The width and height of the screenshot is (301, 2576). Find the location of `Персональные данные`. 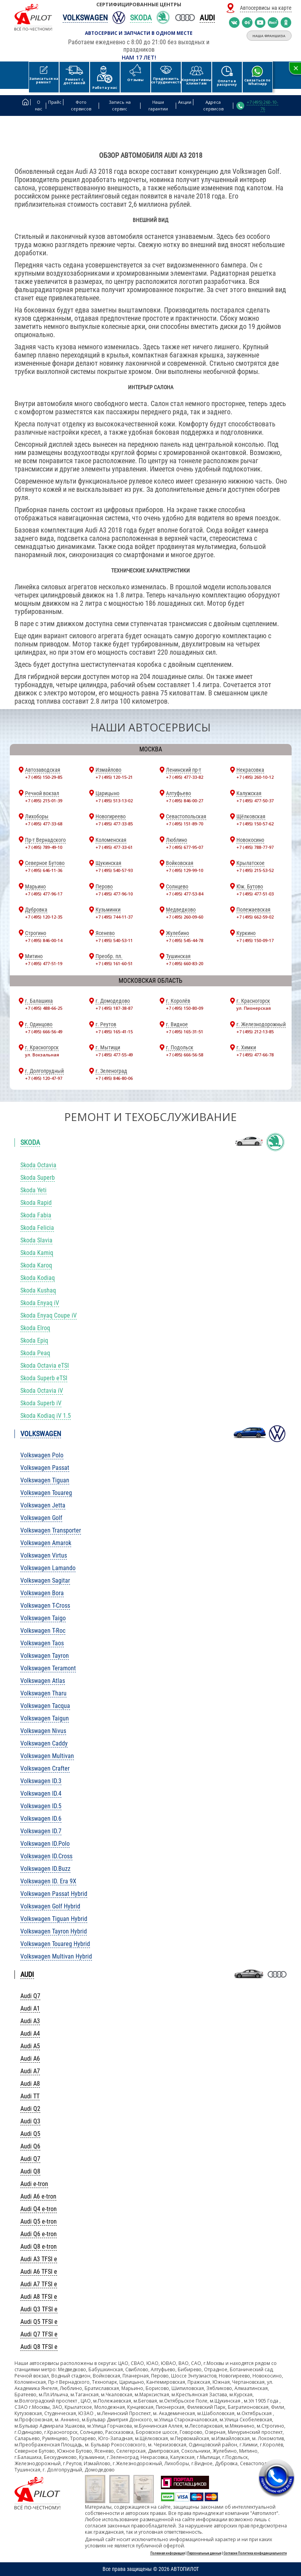

Персональные данные is located at coordinates (204, 2553).